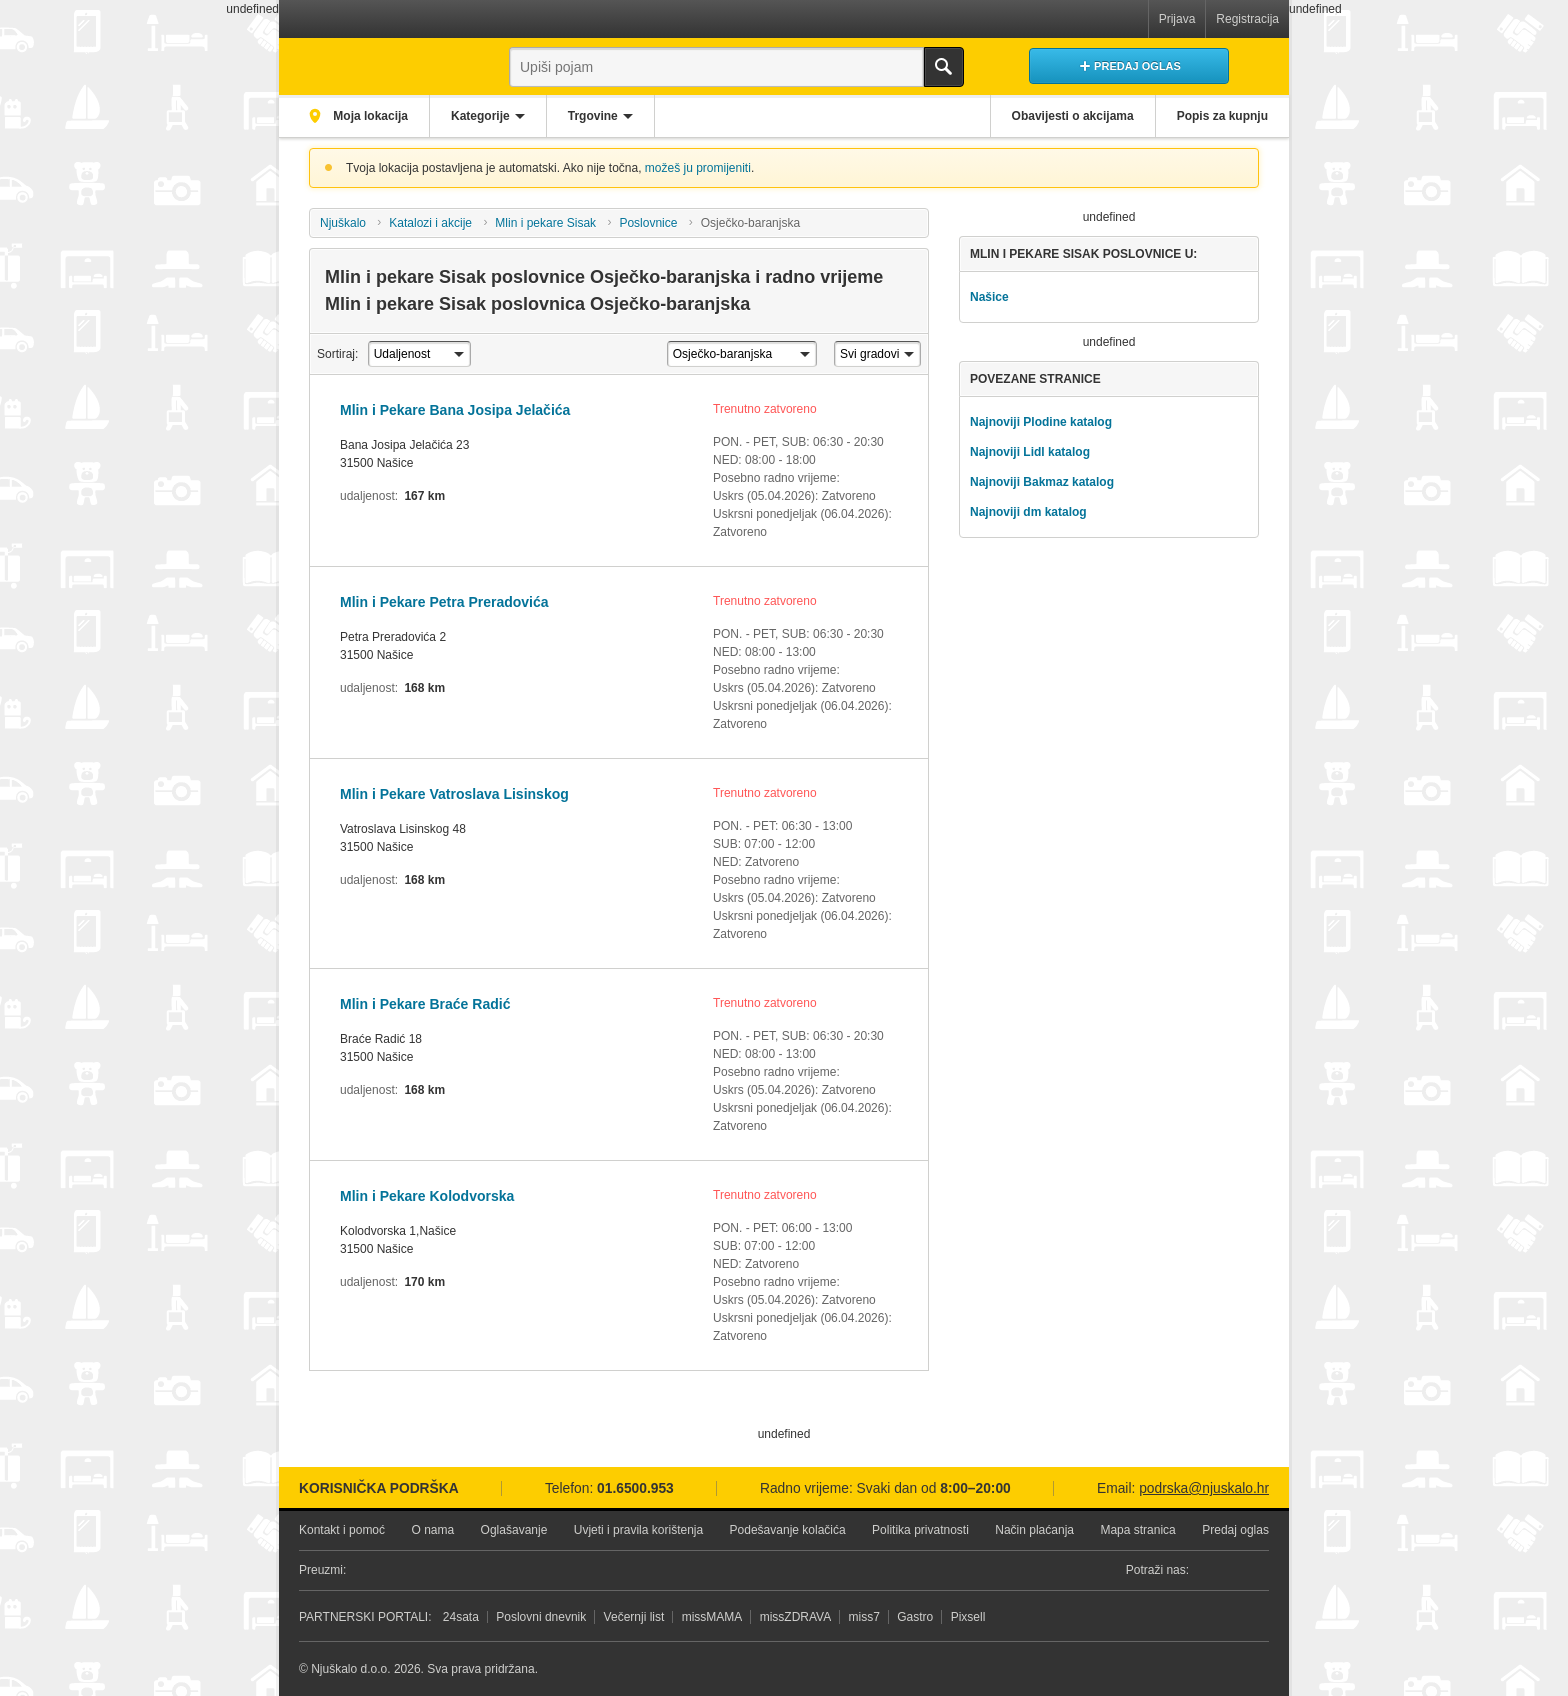 This screenshot has width=1568, height=1696. What do you see at coordinates (1222, 116) in the screenshot?
I see `Popis za kupnju` at bounding box center [1222, 116].